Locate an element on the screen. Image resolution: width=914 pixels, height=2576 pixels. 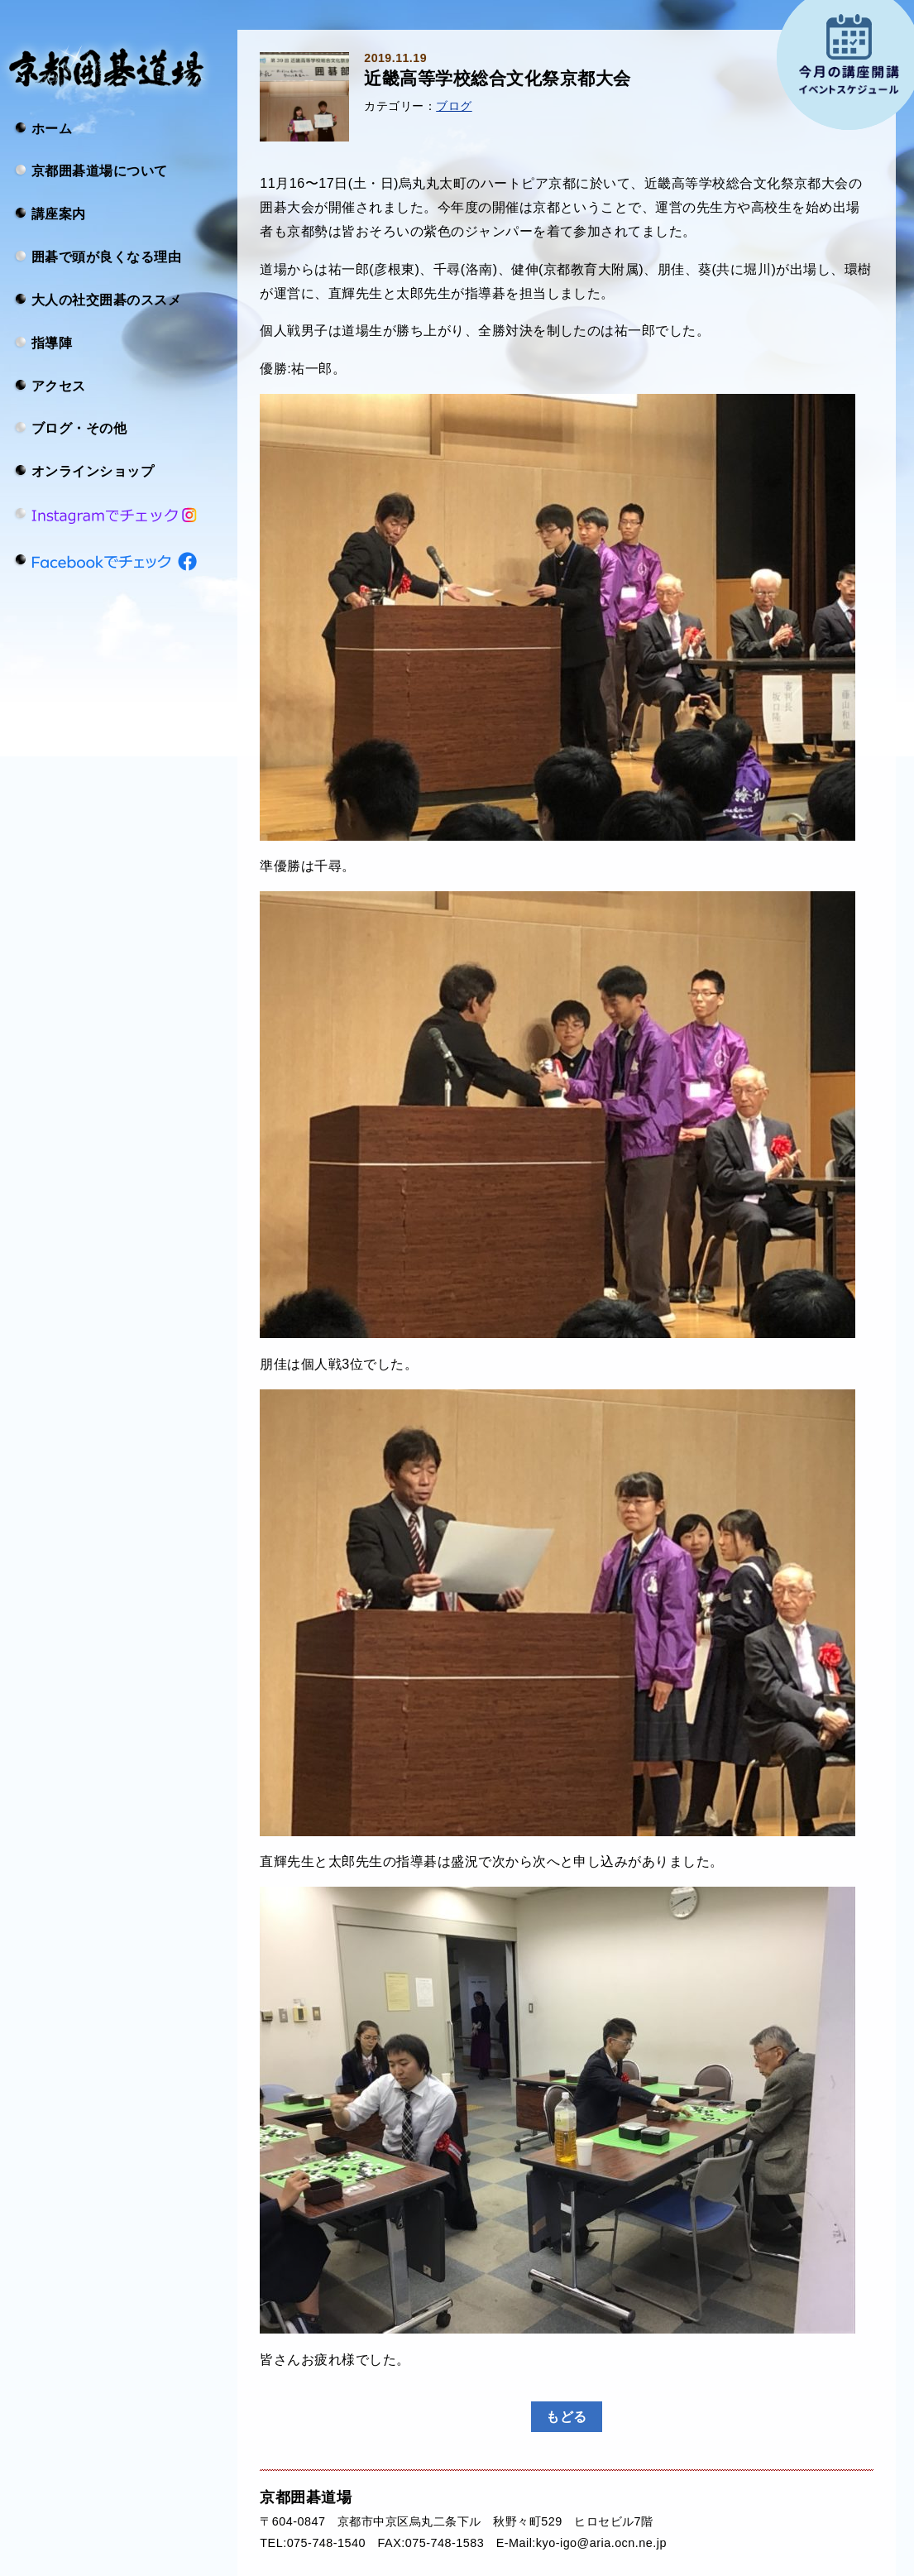
ブログ is located at coordinates (453, 106).